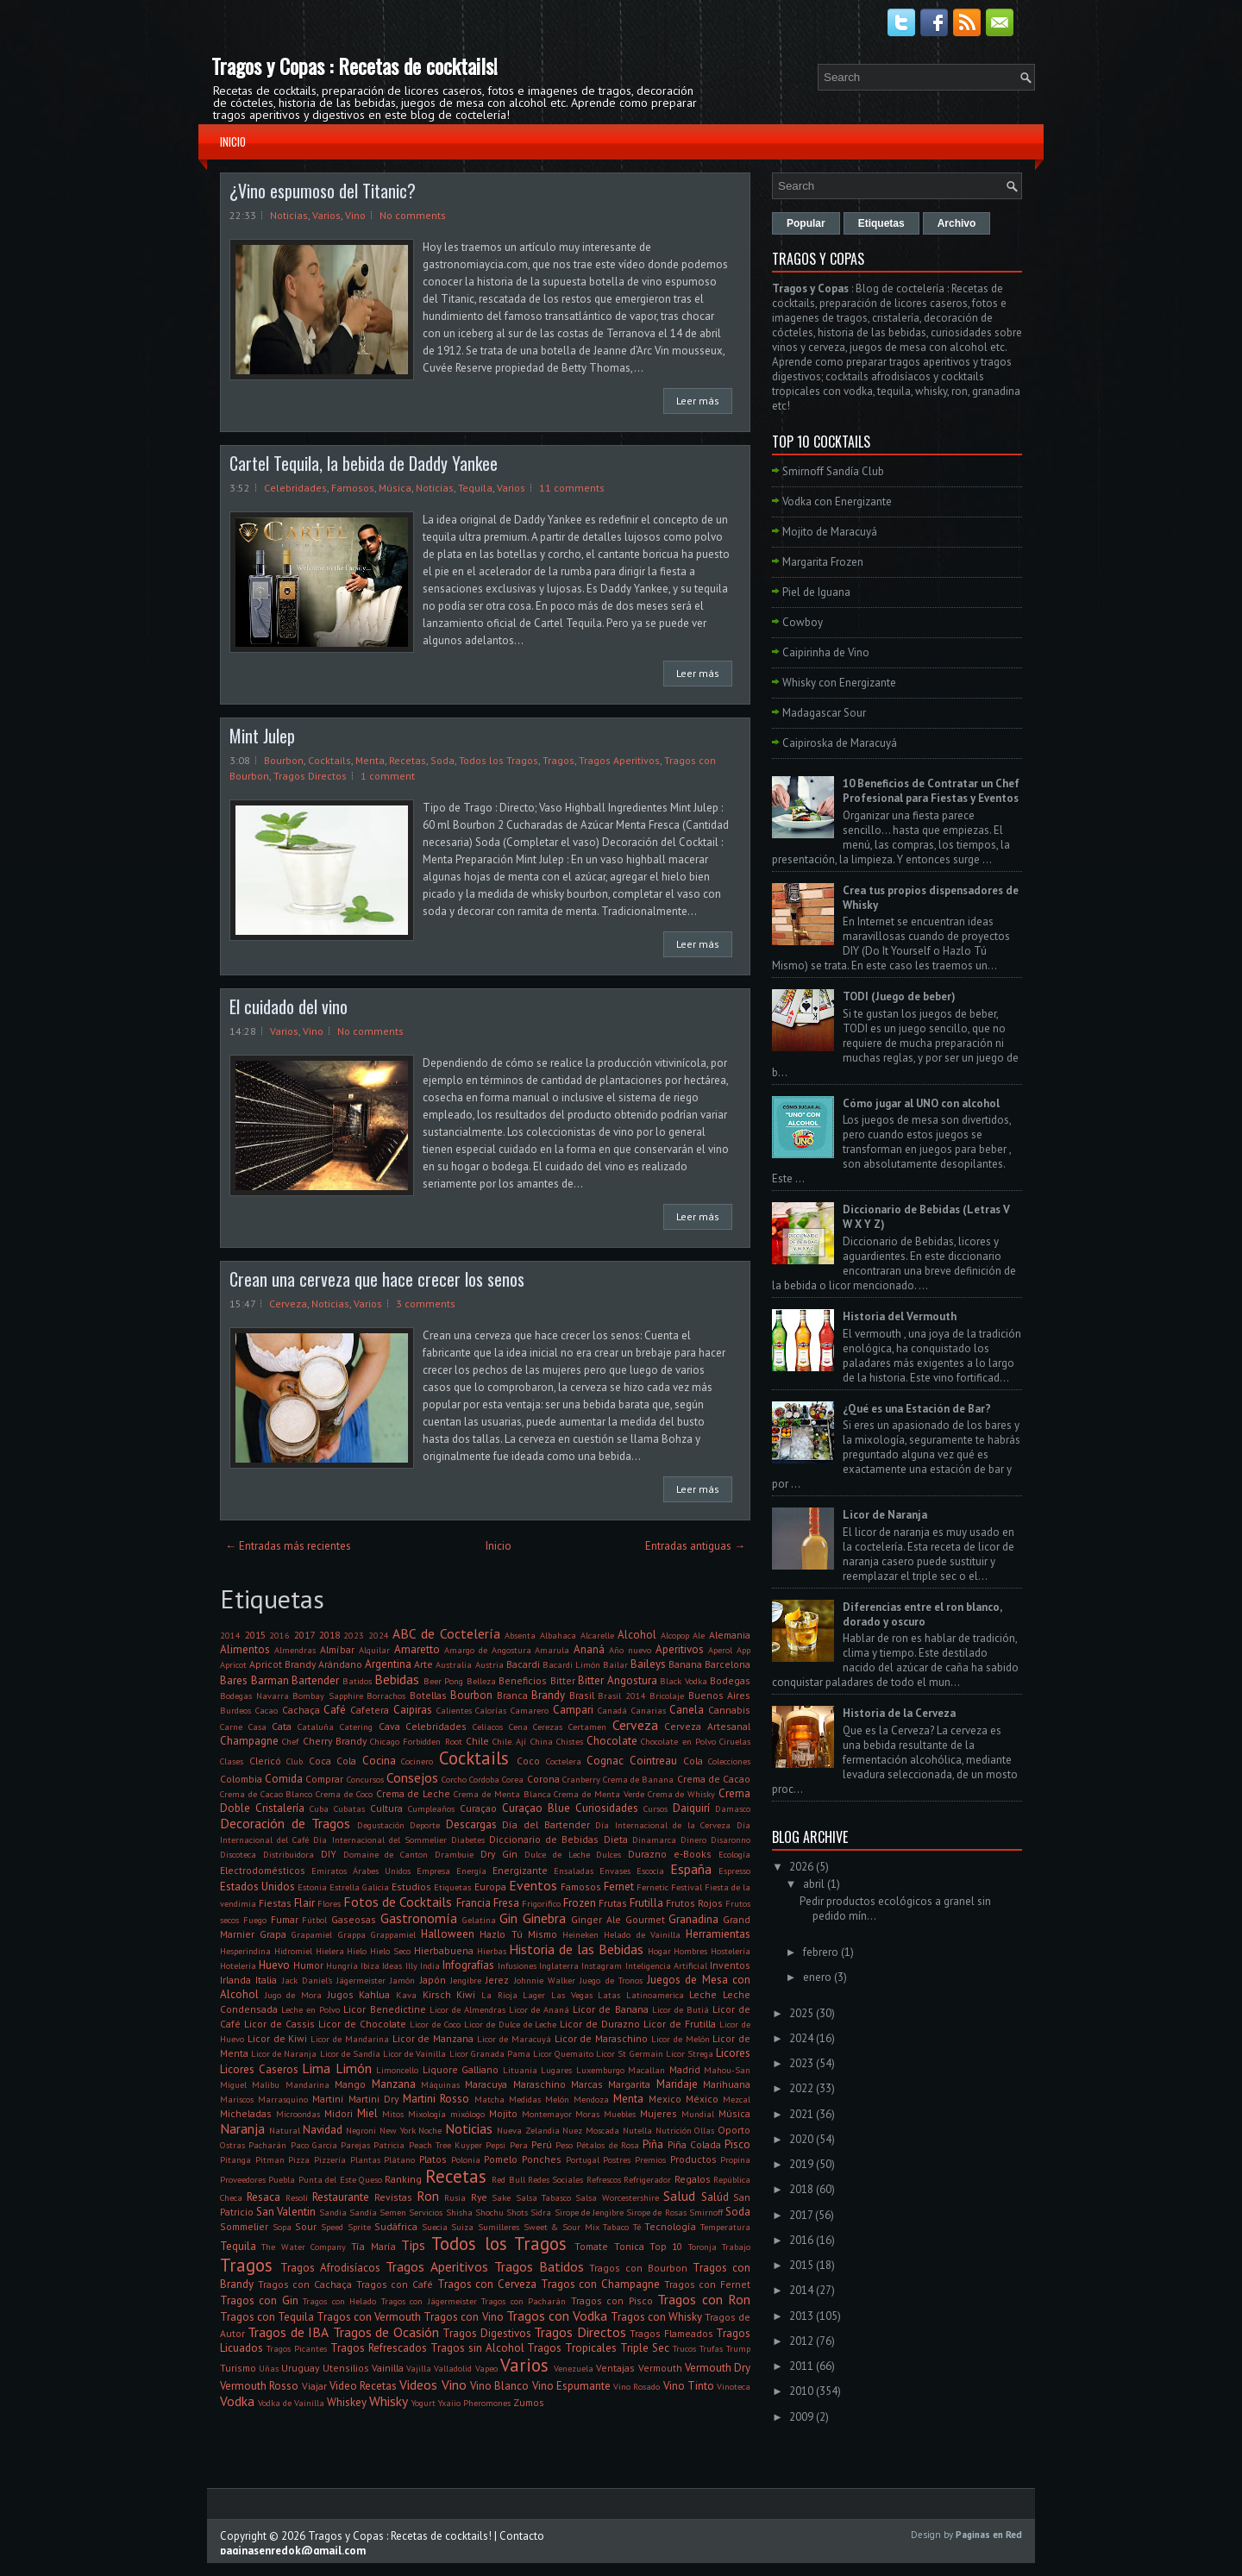 The image size is (1242, 2576). What do you see at coordinates (433, 2038) in the screenshot?
I see `Licor de Manzana` at bounding box center [433, 2038].